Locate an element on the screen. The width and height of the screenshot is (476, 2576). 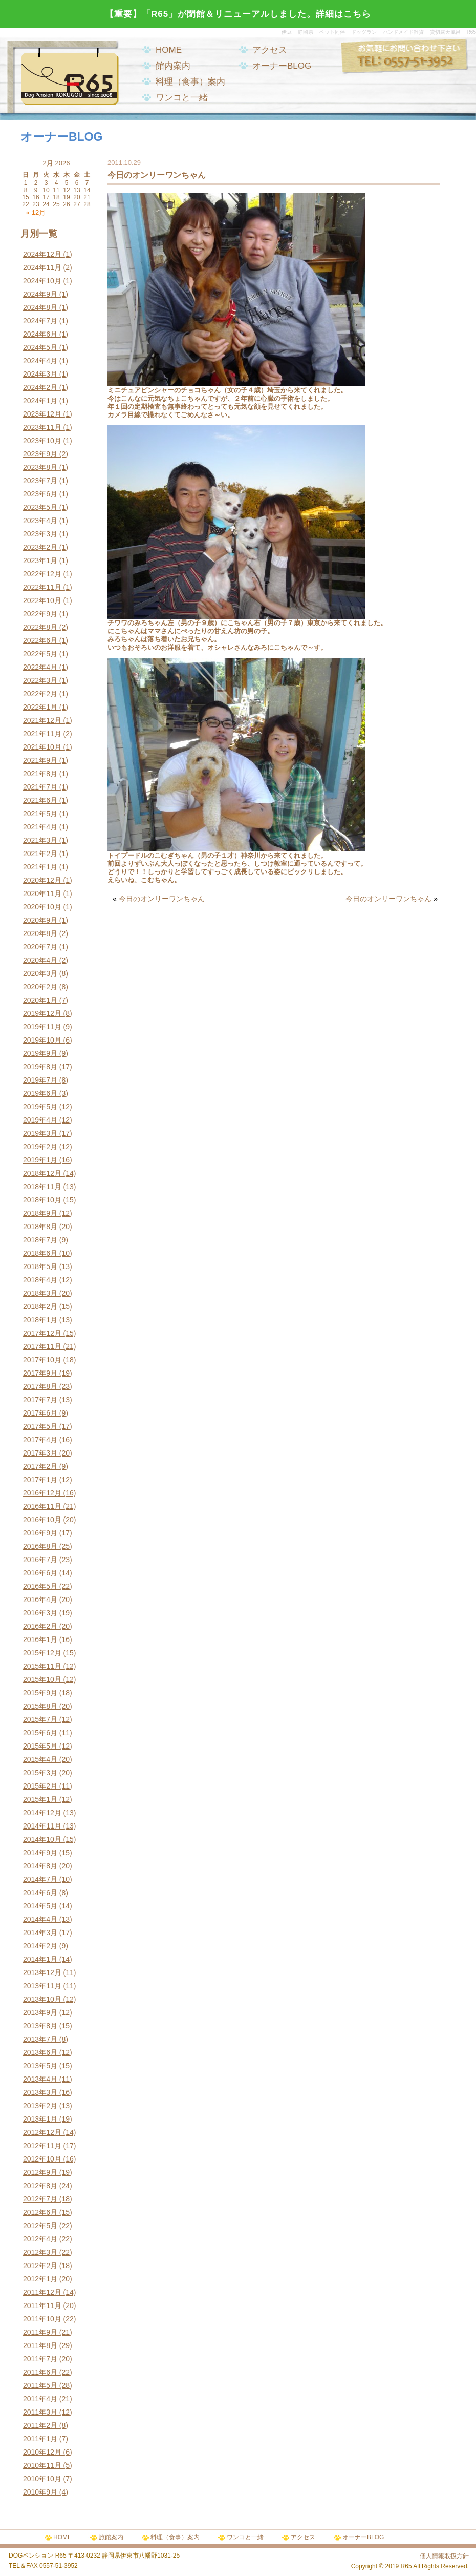
2013年5月 is located at coordinates (40, 2066).